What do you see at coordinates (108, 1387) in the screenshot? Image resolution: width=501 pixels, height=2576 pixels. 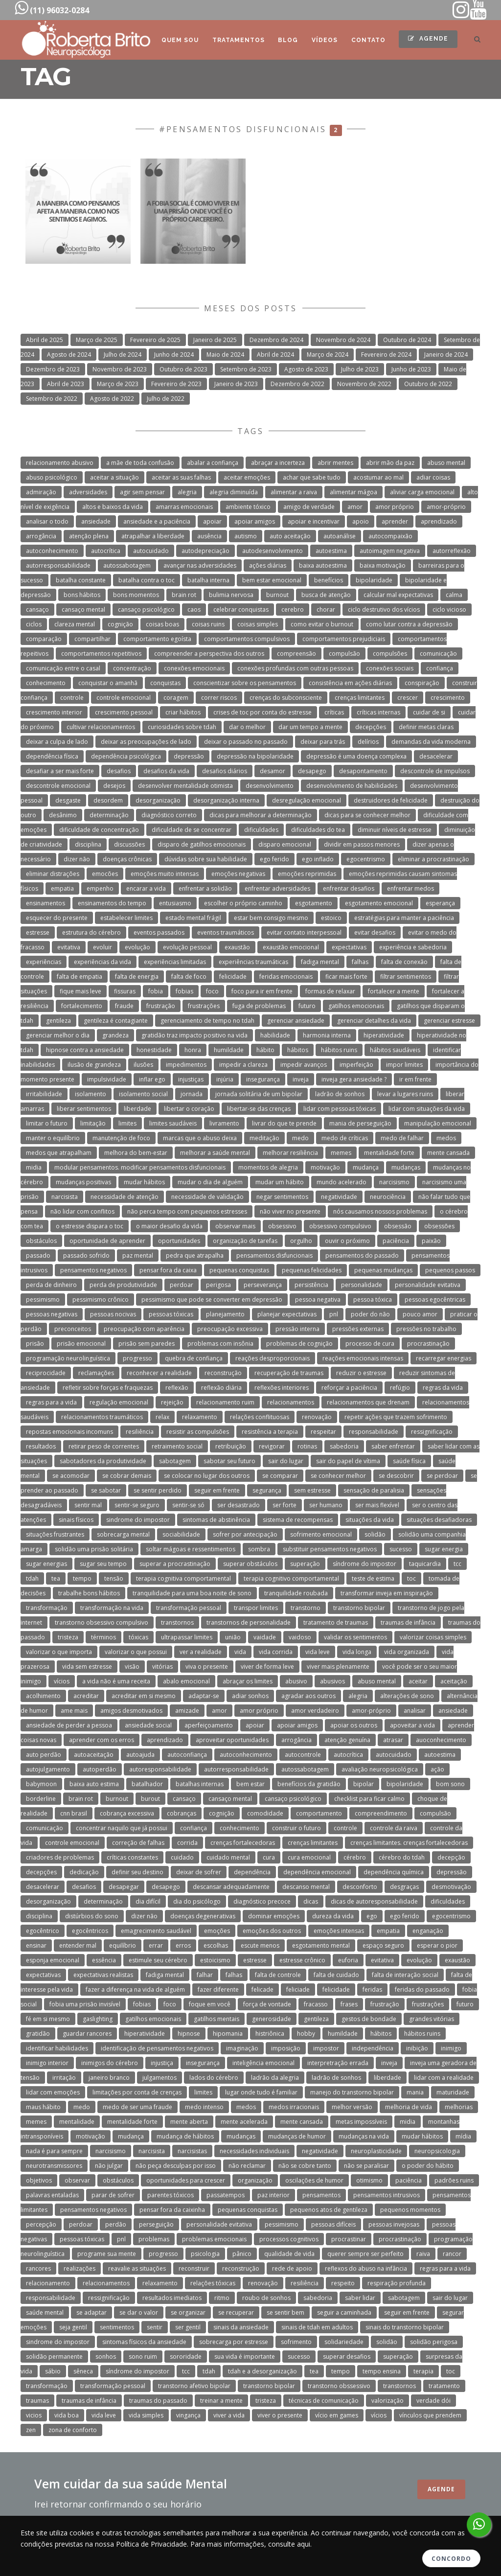 I see `refletir sobre forças e fraquezas` at bounding box center [108, 1387].